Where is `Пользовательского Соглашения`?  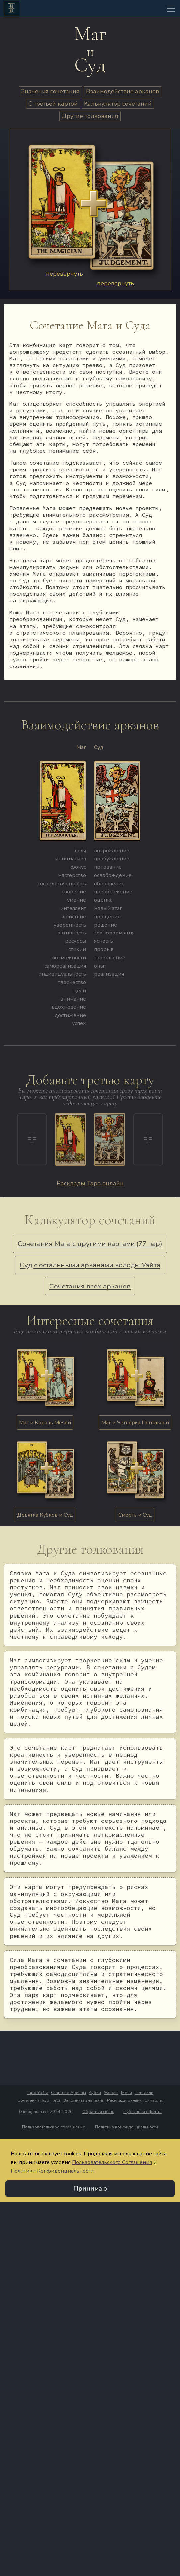
Пользовательского Соглашения is located at coordinates (112, 2162).